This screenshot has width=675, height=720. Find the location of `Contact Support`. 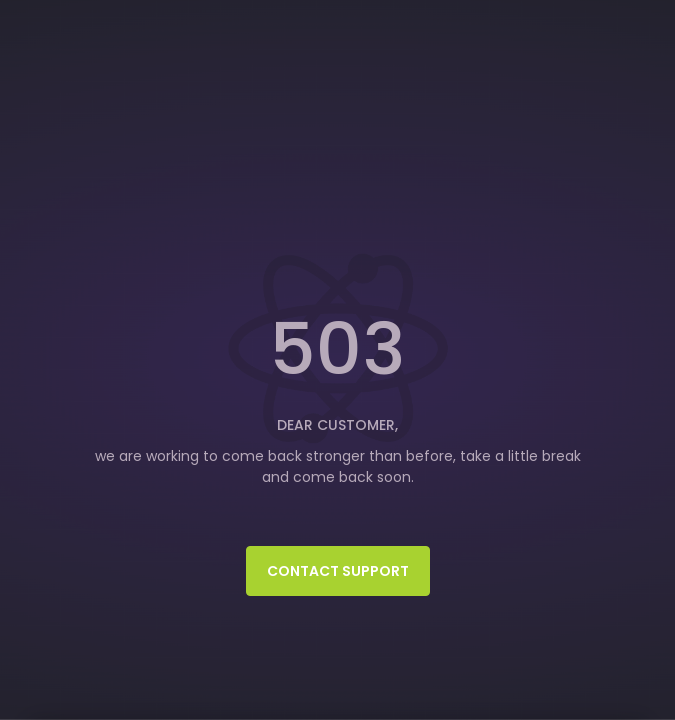

Contact Support is located at coordinates (338, 571).